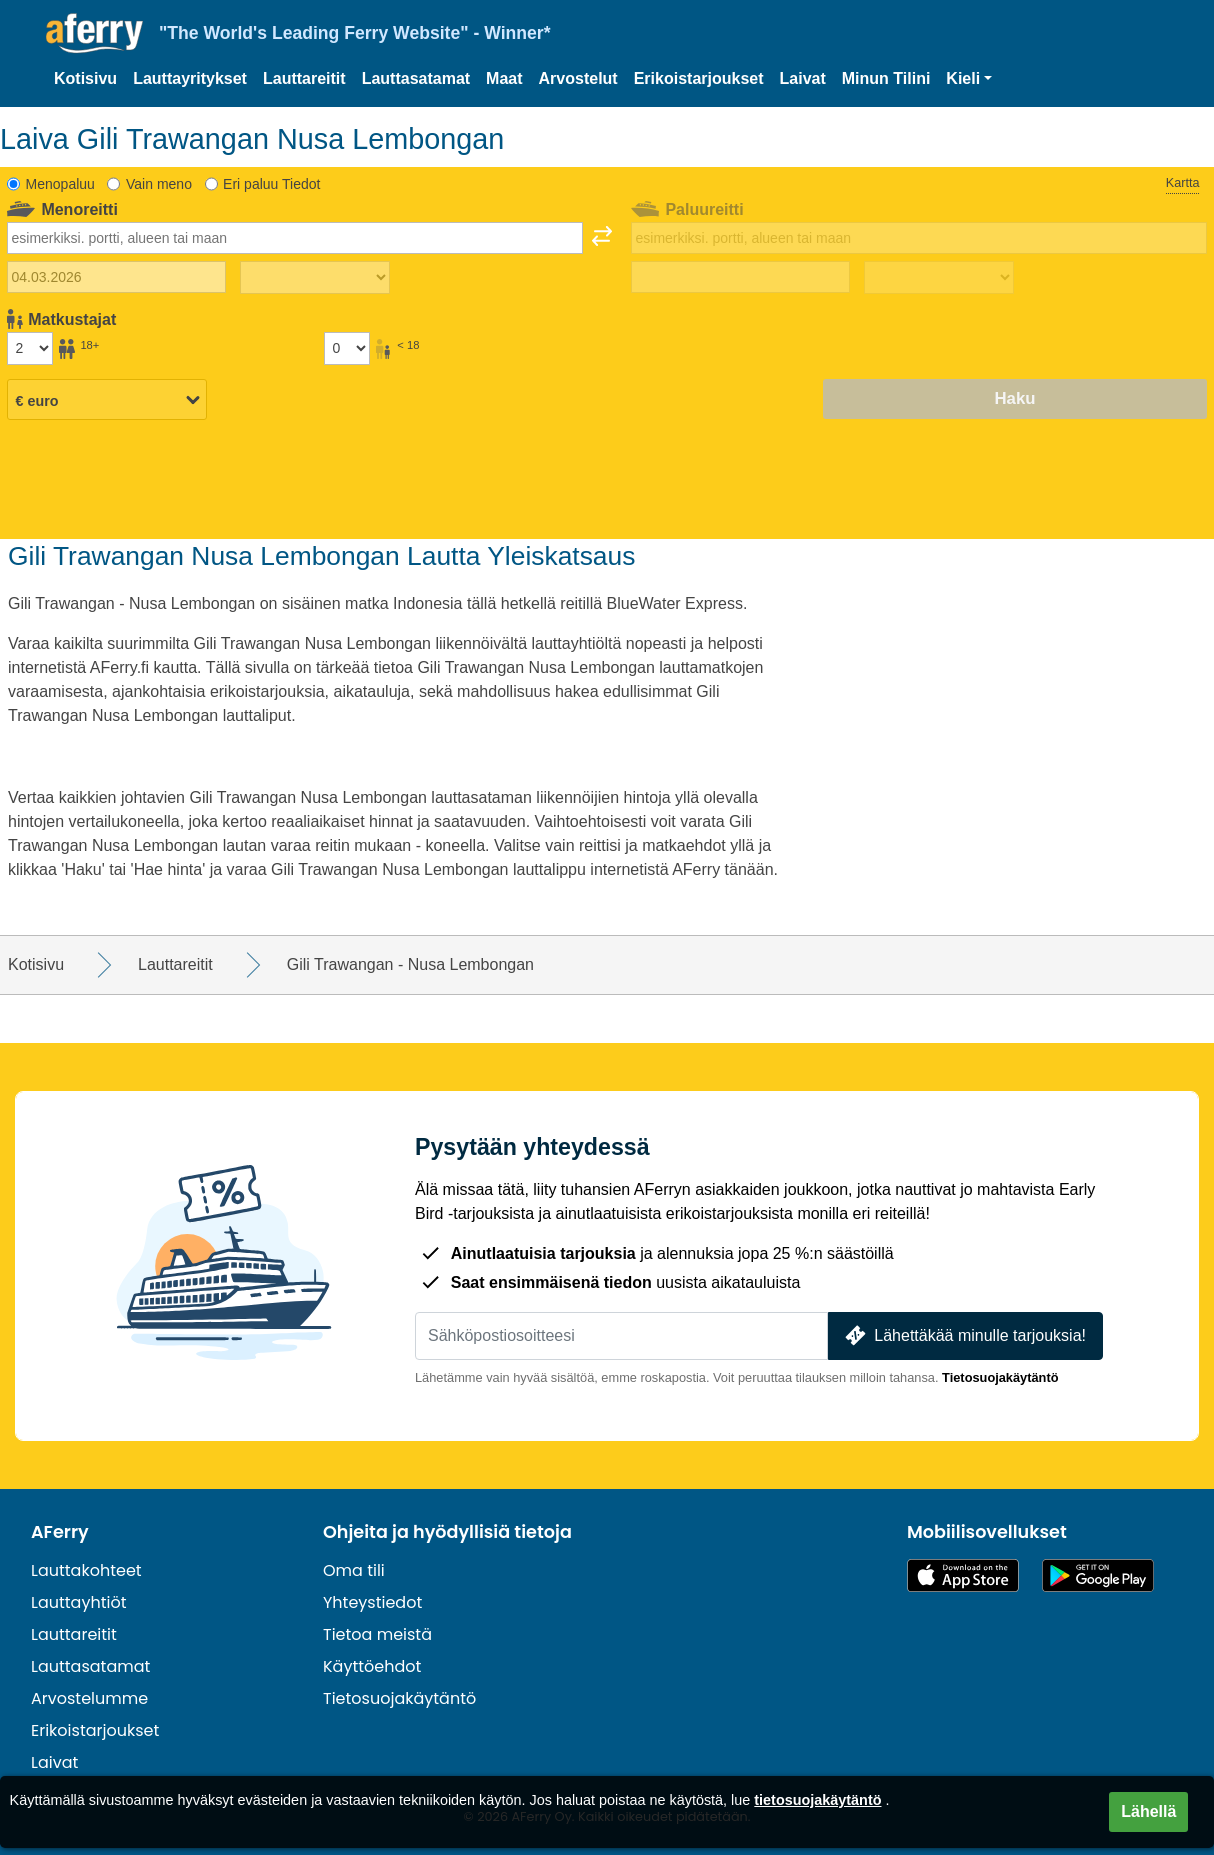 Image resolution: width=1214 pixels, height=1855 pixels. I want to click on Käyttöehdot, so click(372, 1666).